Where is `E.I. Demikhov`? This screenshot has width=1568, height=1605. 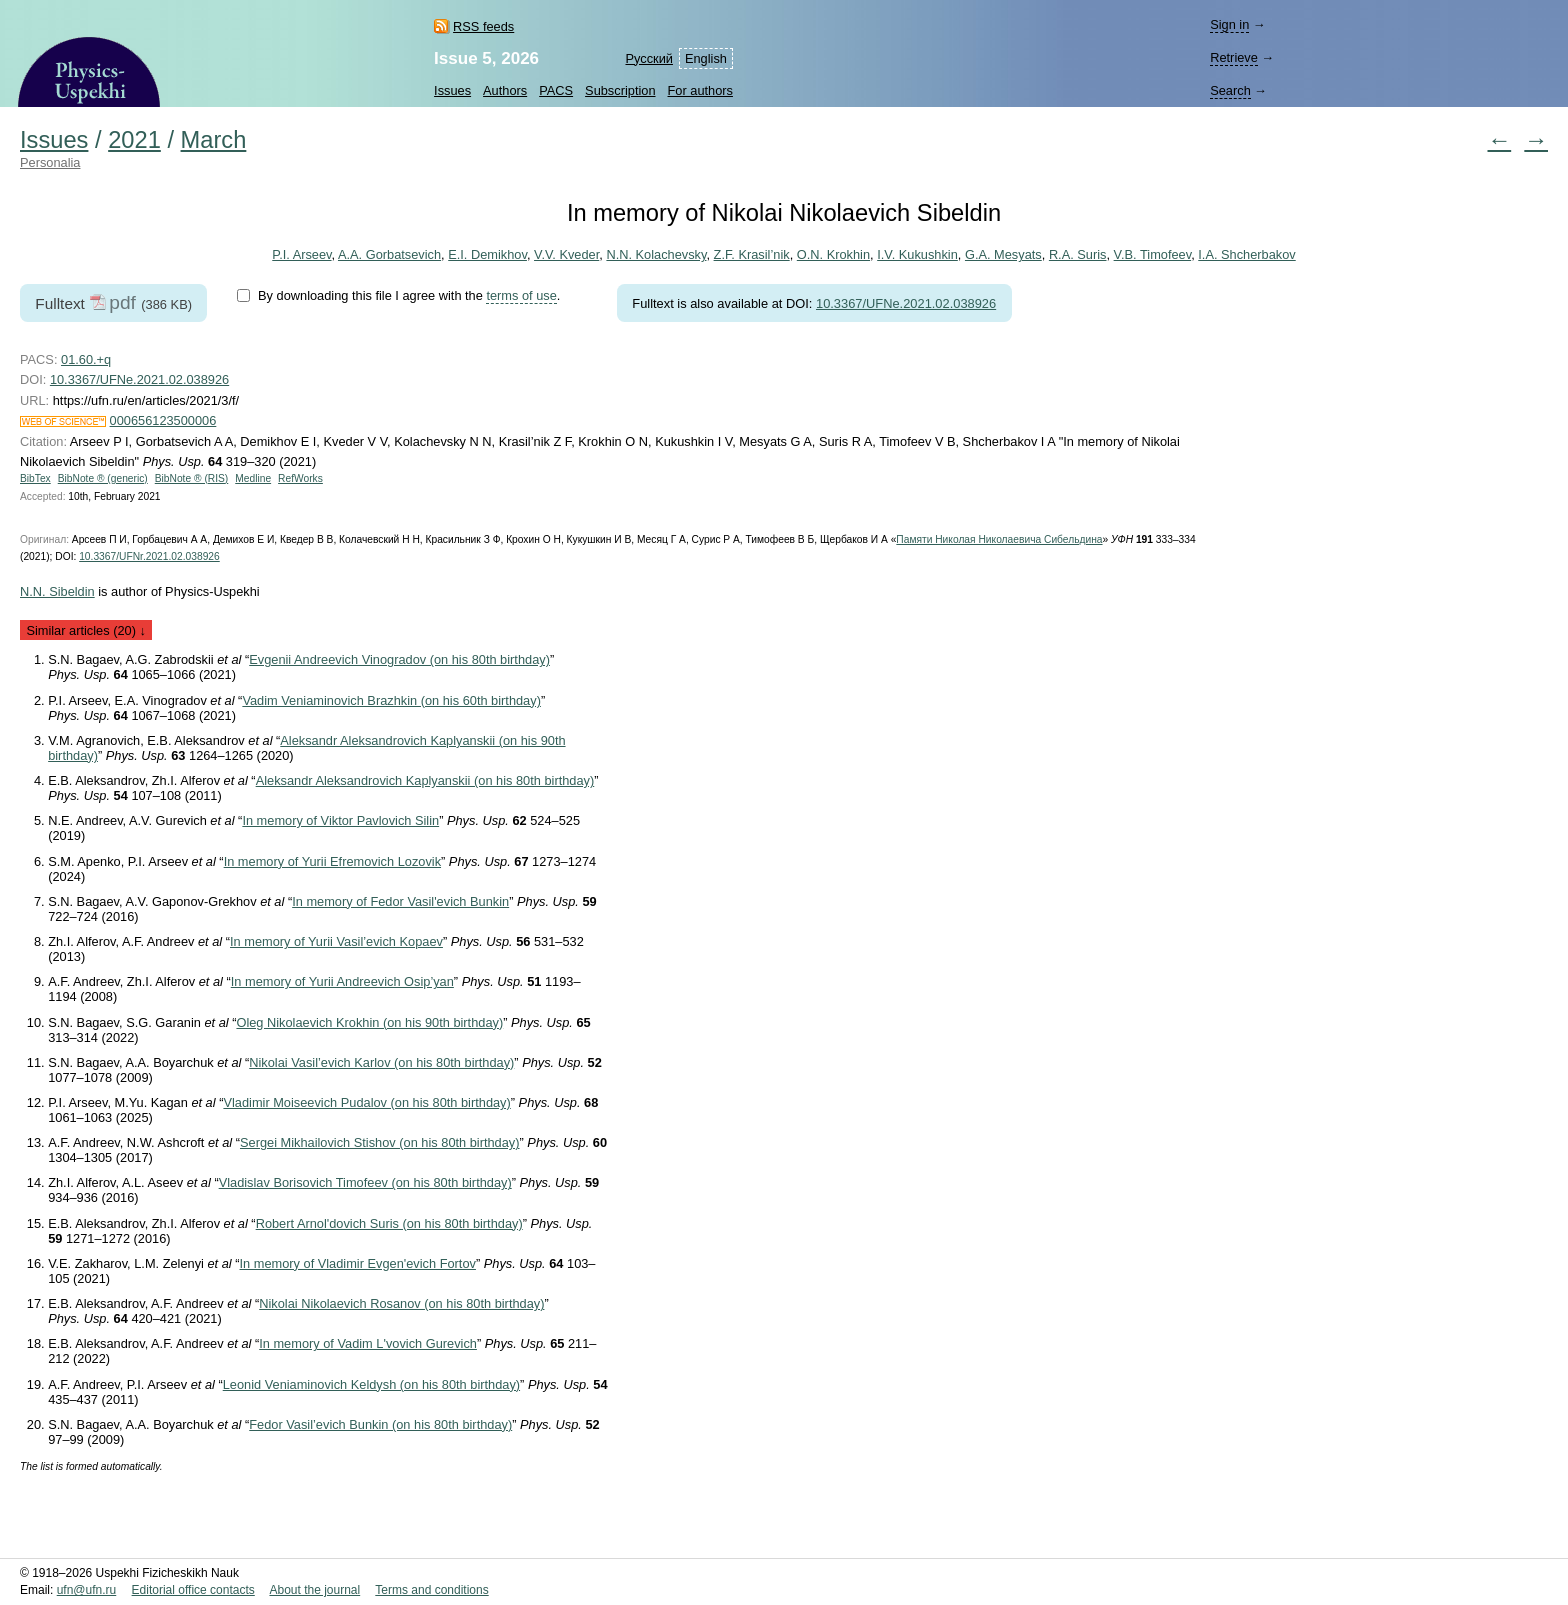 E.I. Demikhov is located at coordinates (487, 254).